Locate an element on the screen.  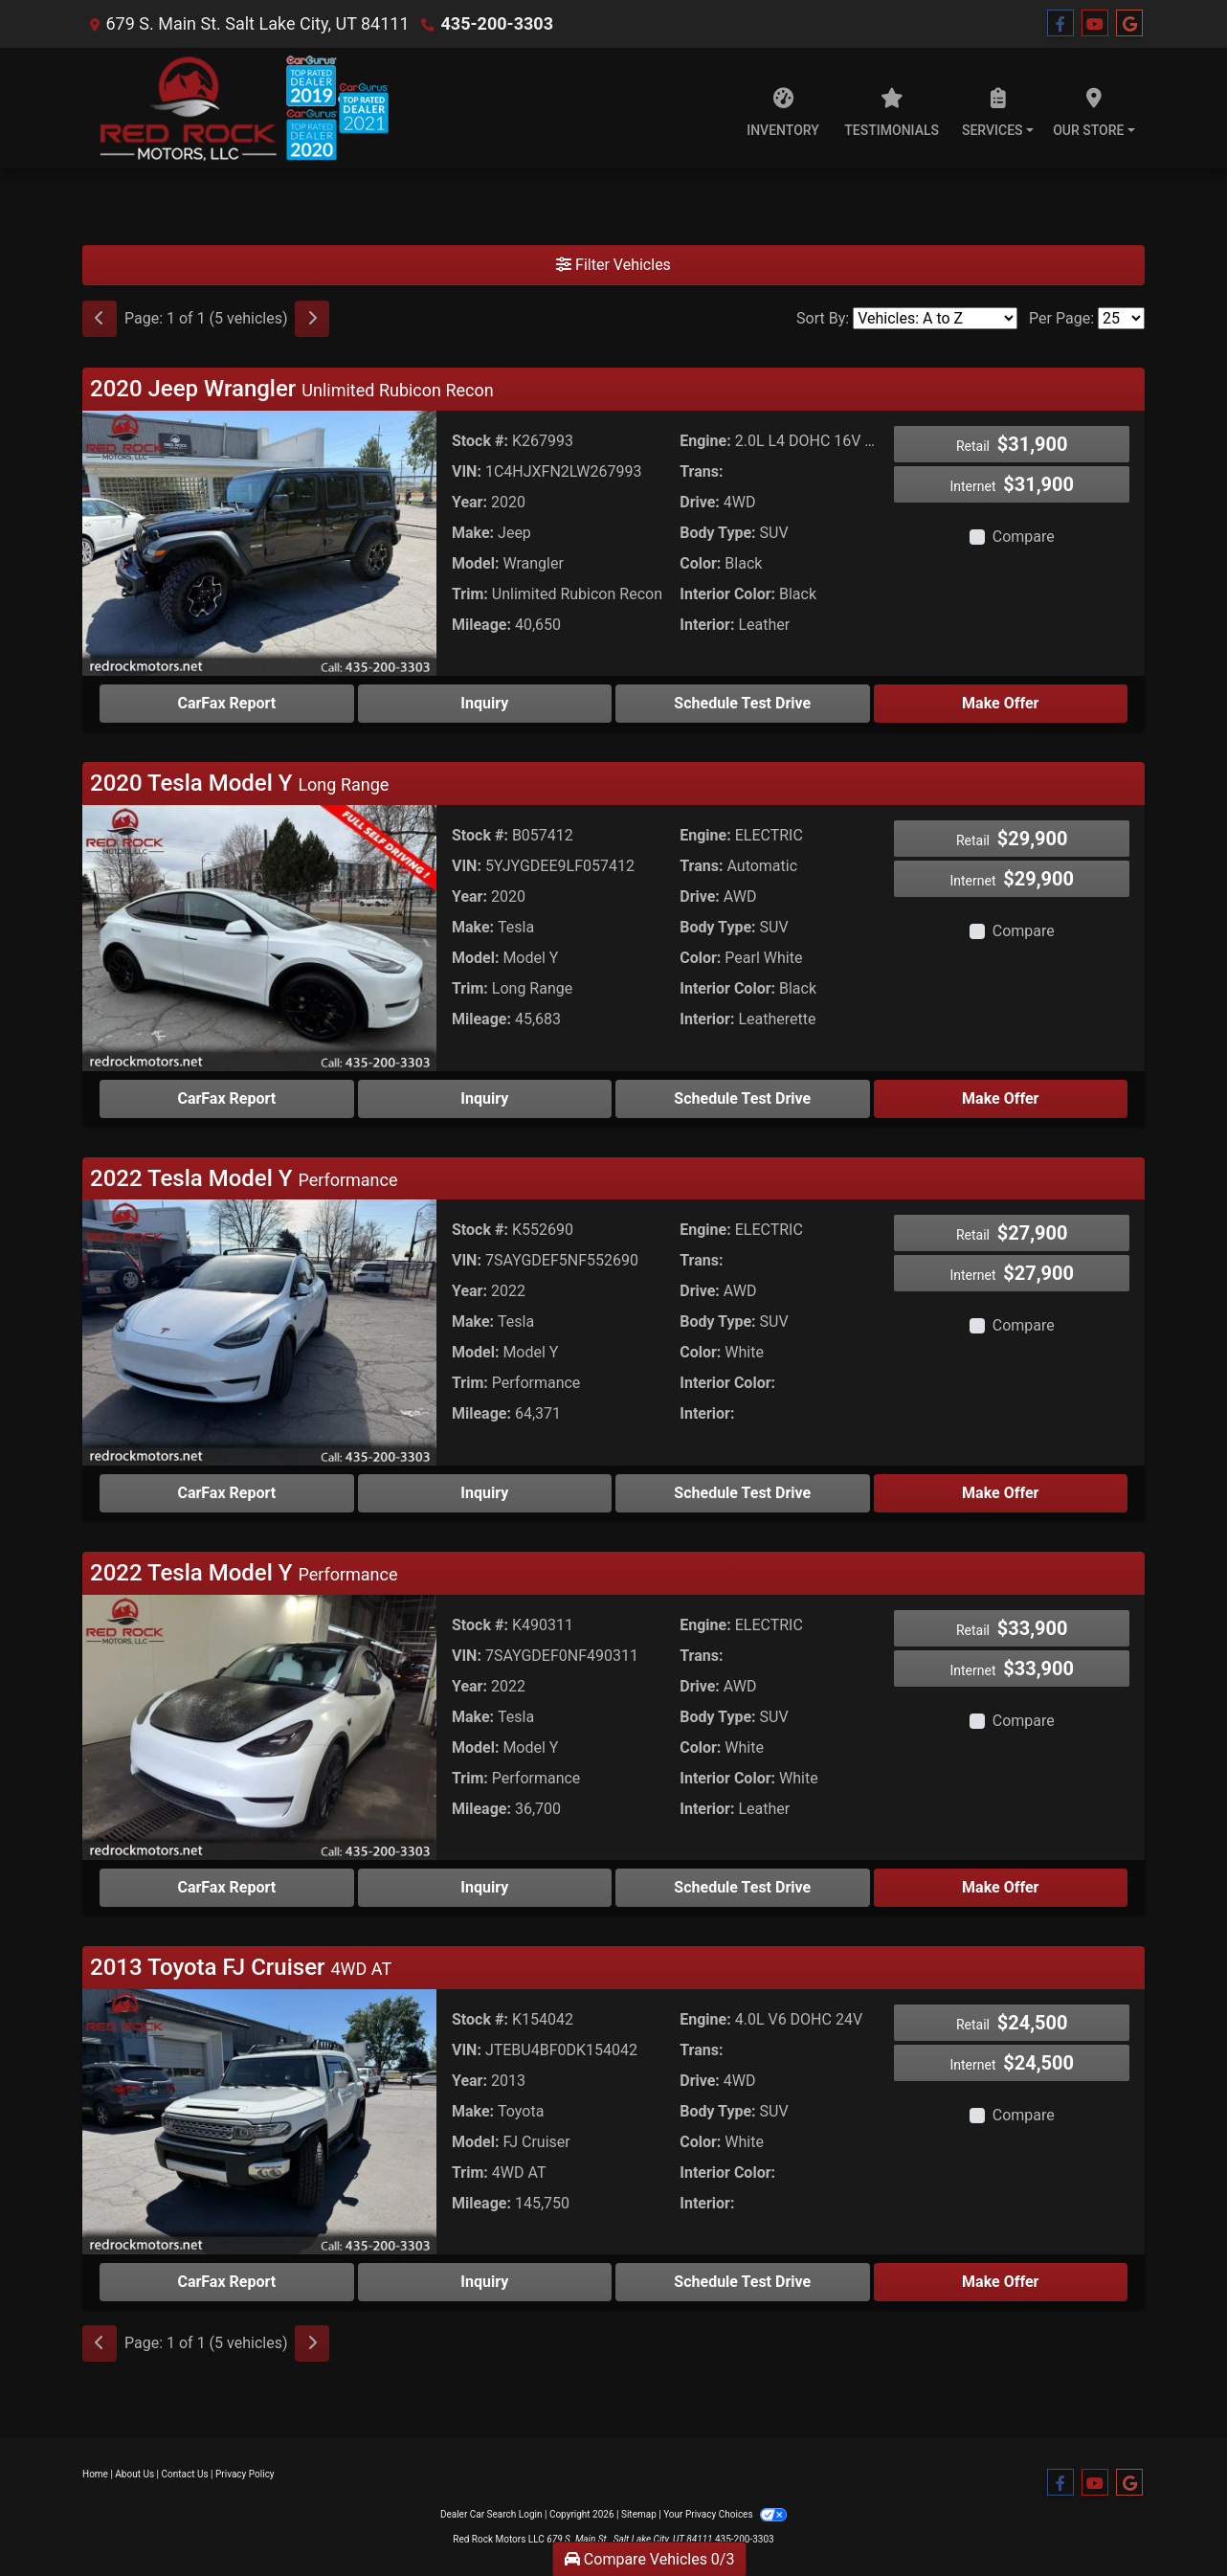
2013 Toyota FJ Cruiser [Click for Vehicle Detail] is located at coordinates (240, 1967).